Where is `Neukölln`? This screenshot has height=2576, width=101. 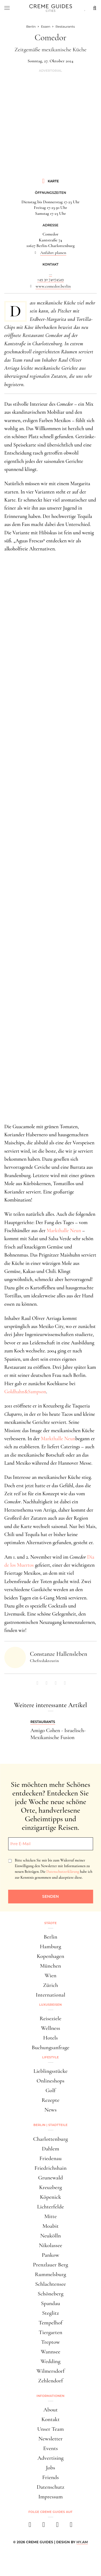
Neukölln is located at coordinates (50, 2235).